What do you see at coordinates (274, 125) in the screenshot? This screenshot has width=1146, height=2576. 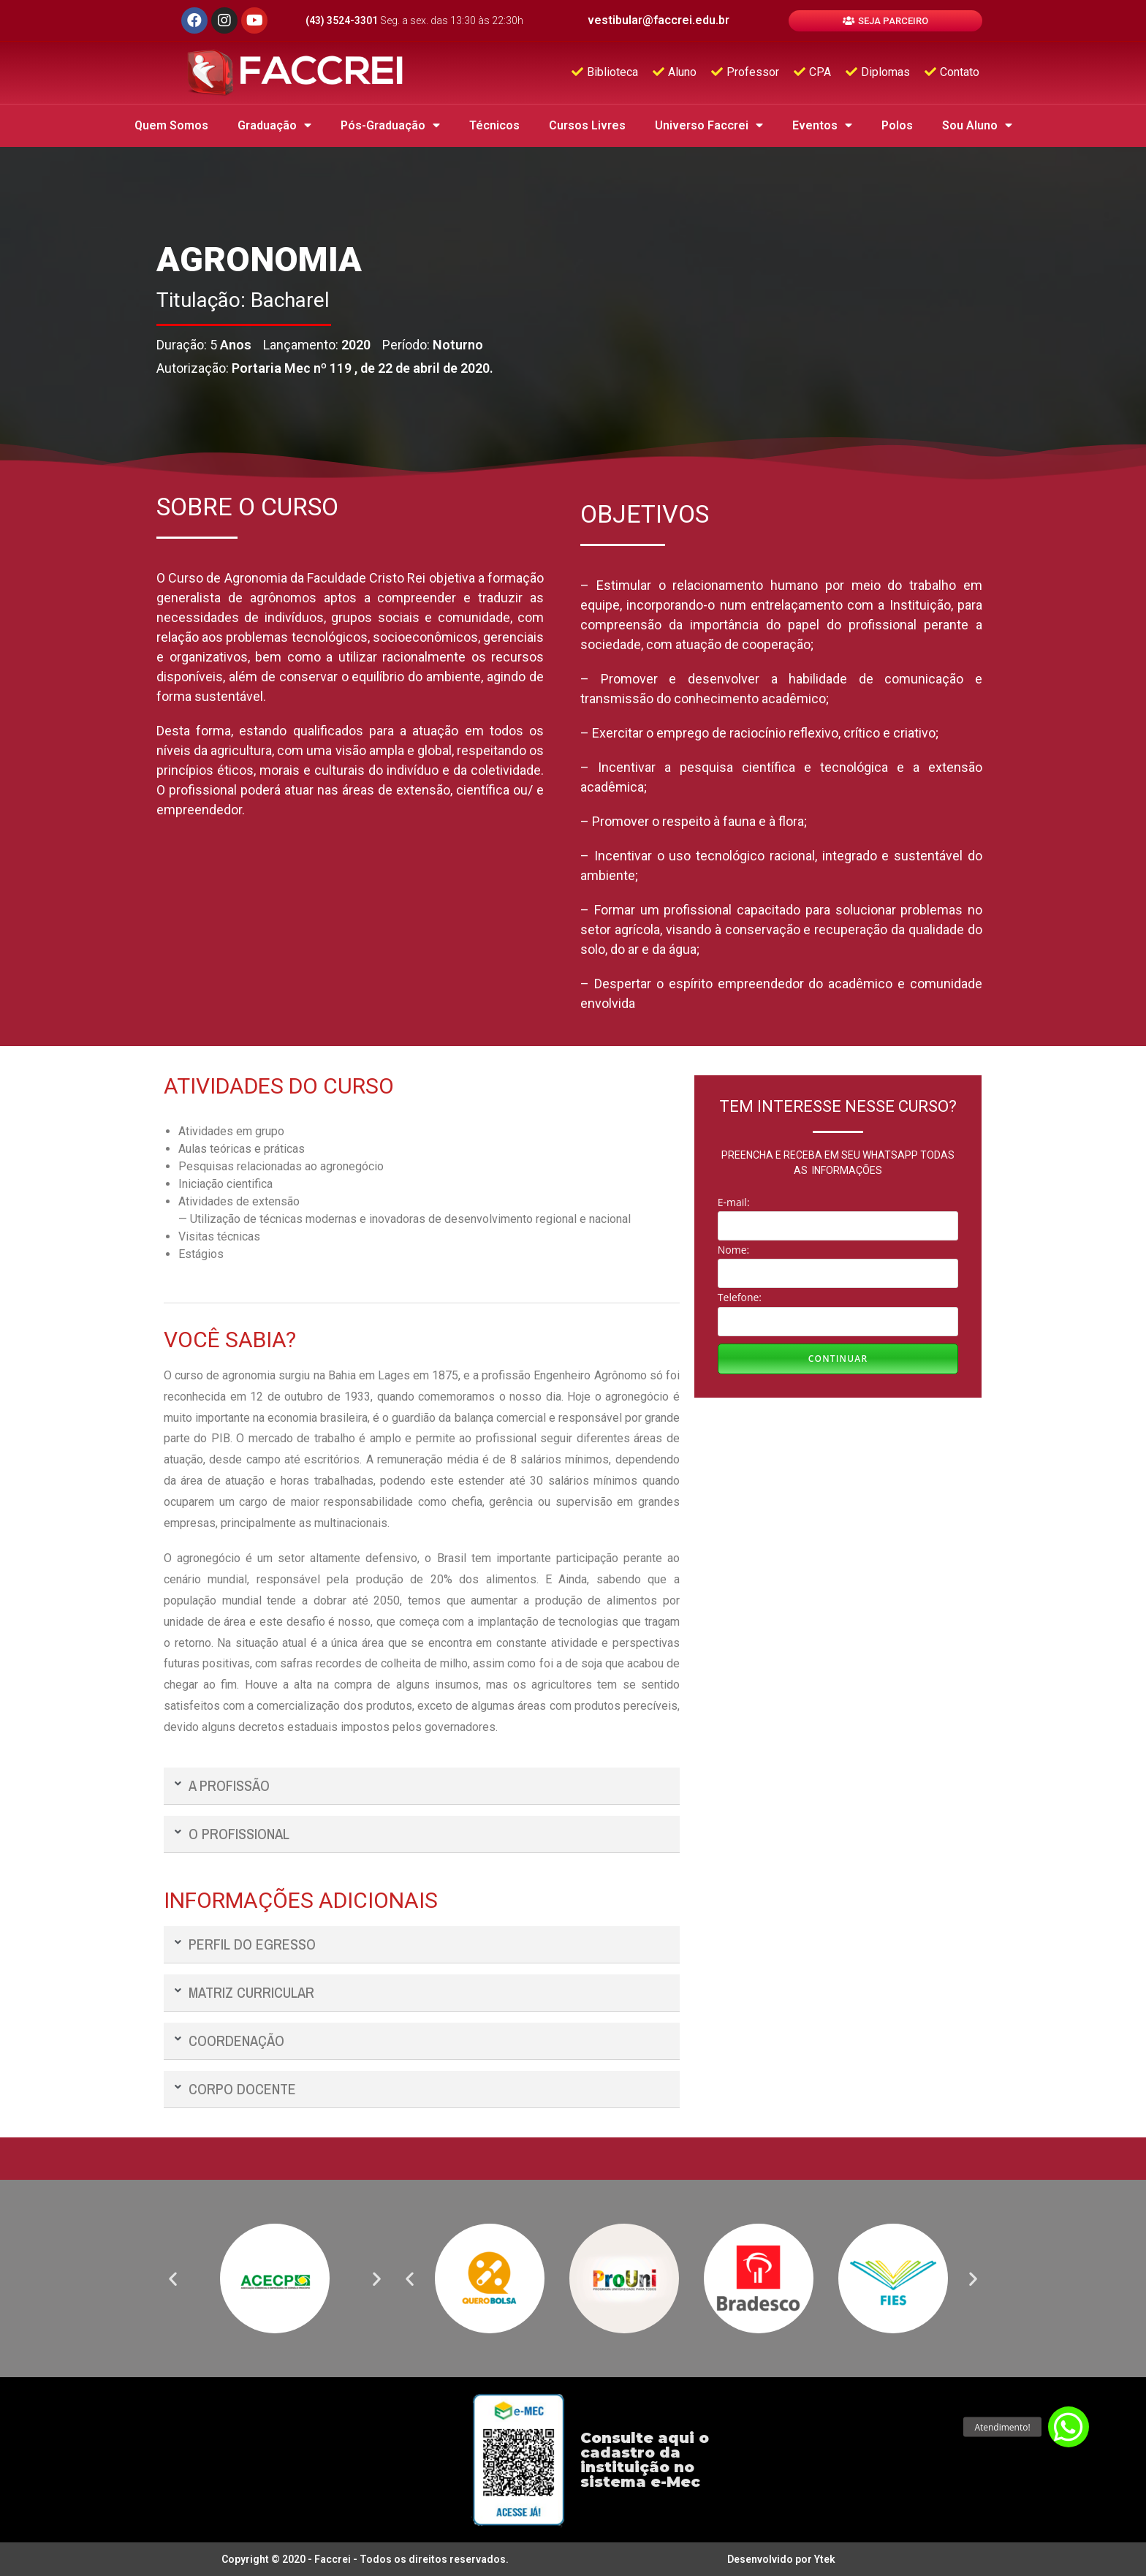 I see `Graduação` at bounding box center [274, 125].